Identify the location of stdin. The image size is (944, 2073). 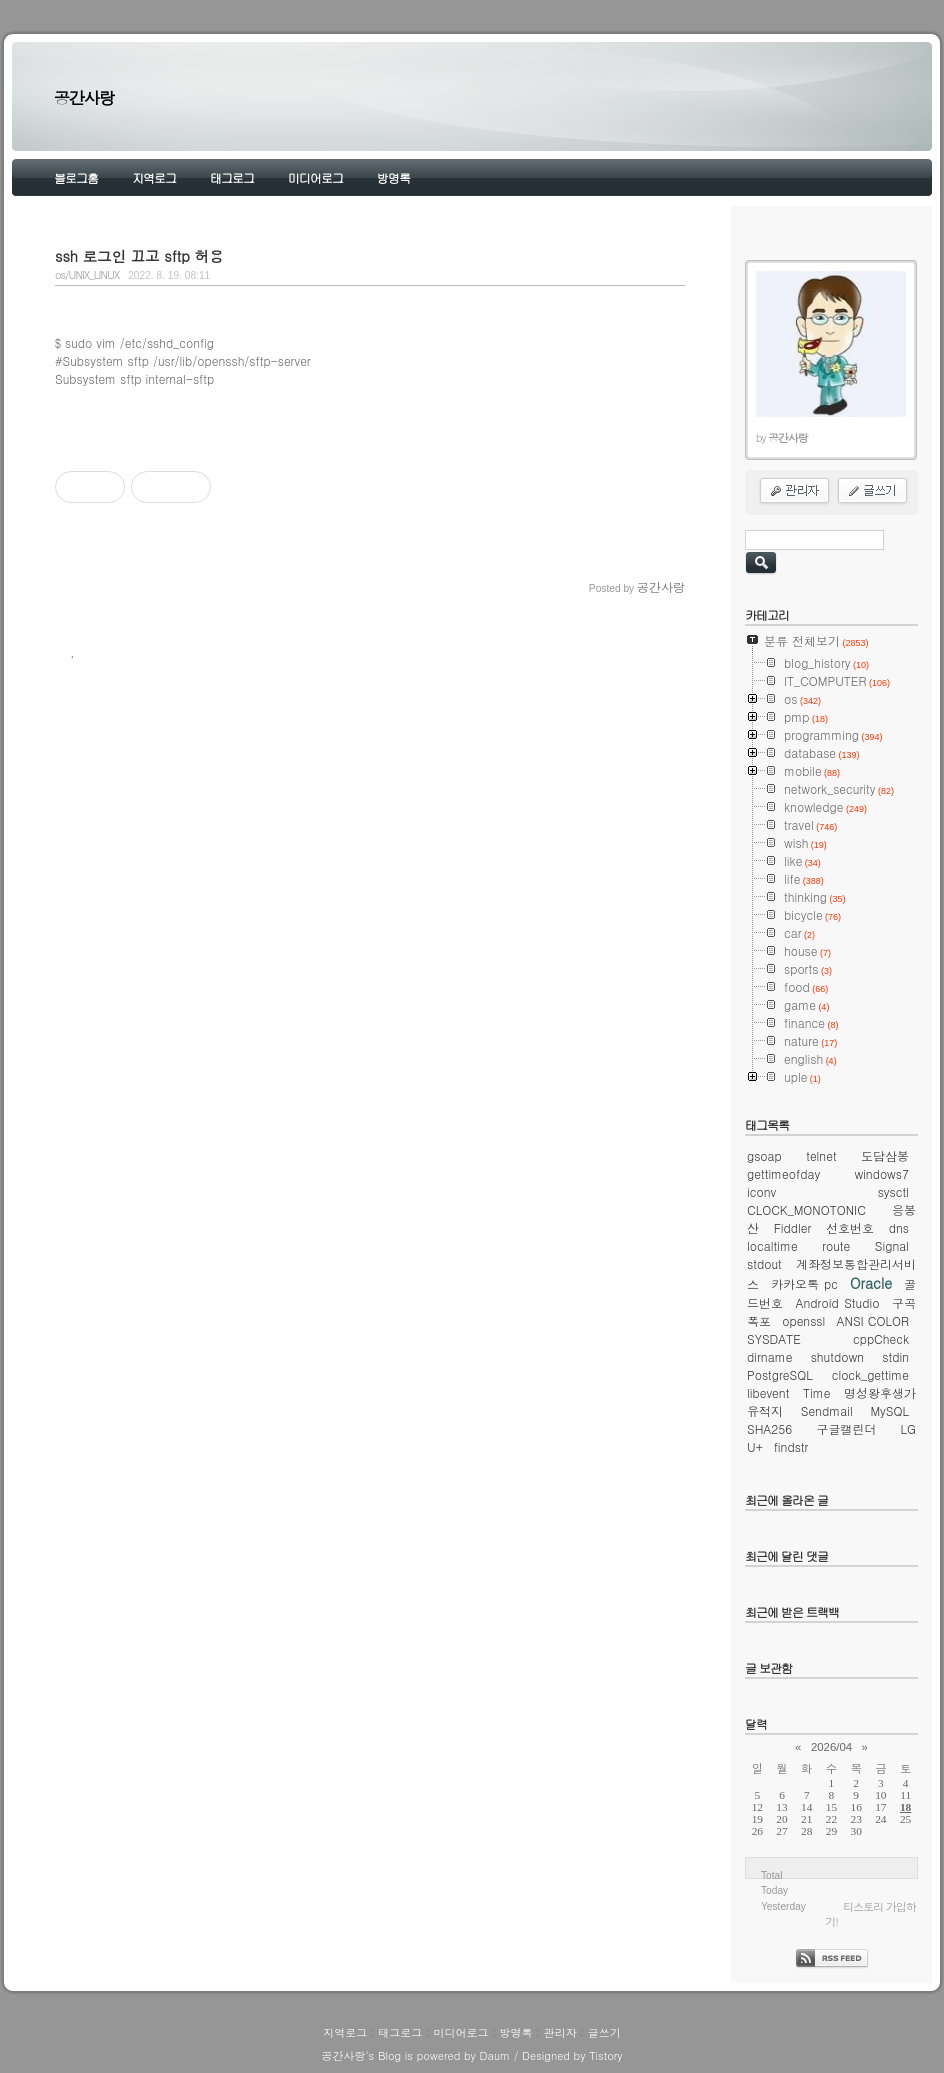
(895, 1356).